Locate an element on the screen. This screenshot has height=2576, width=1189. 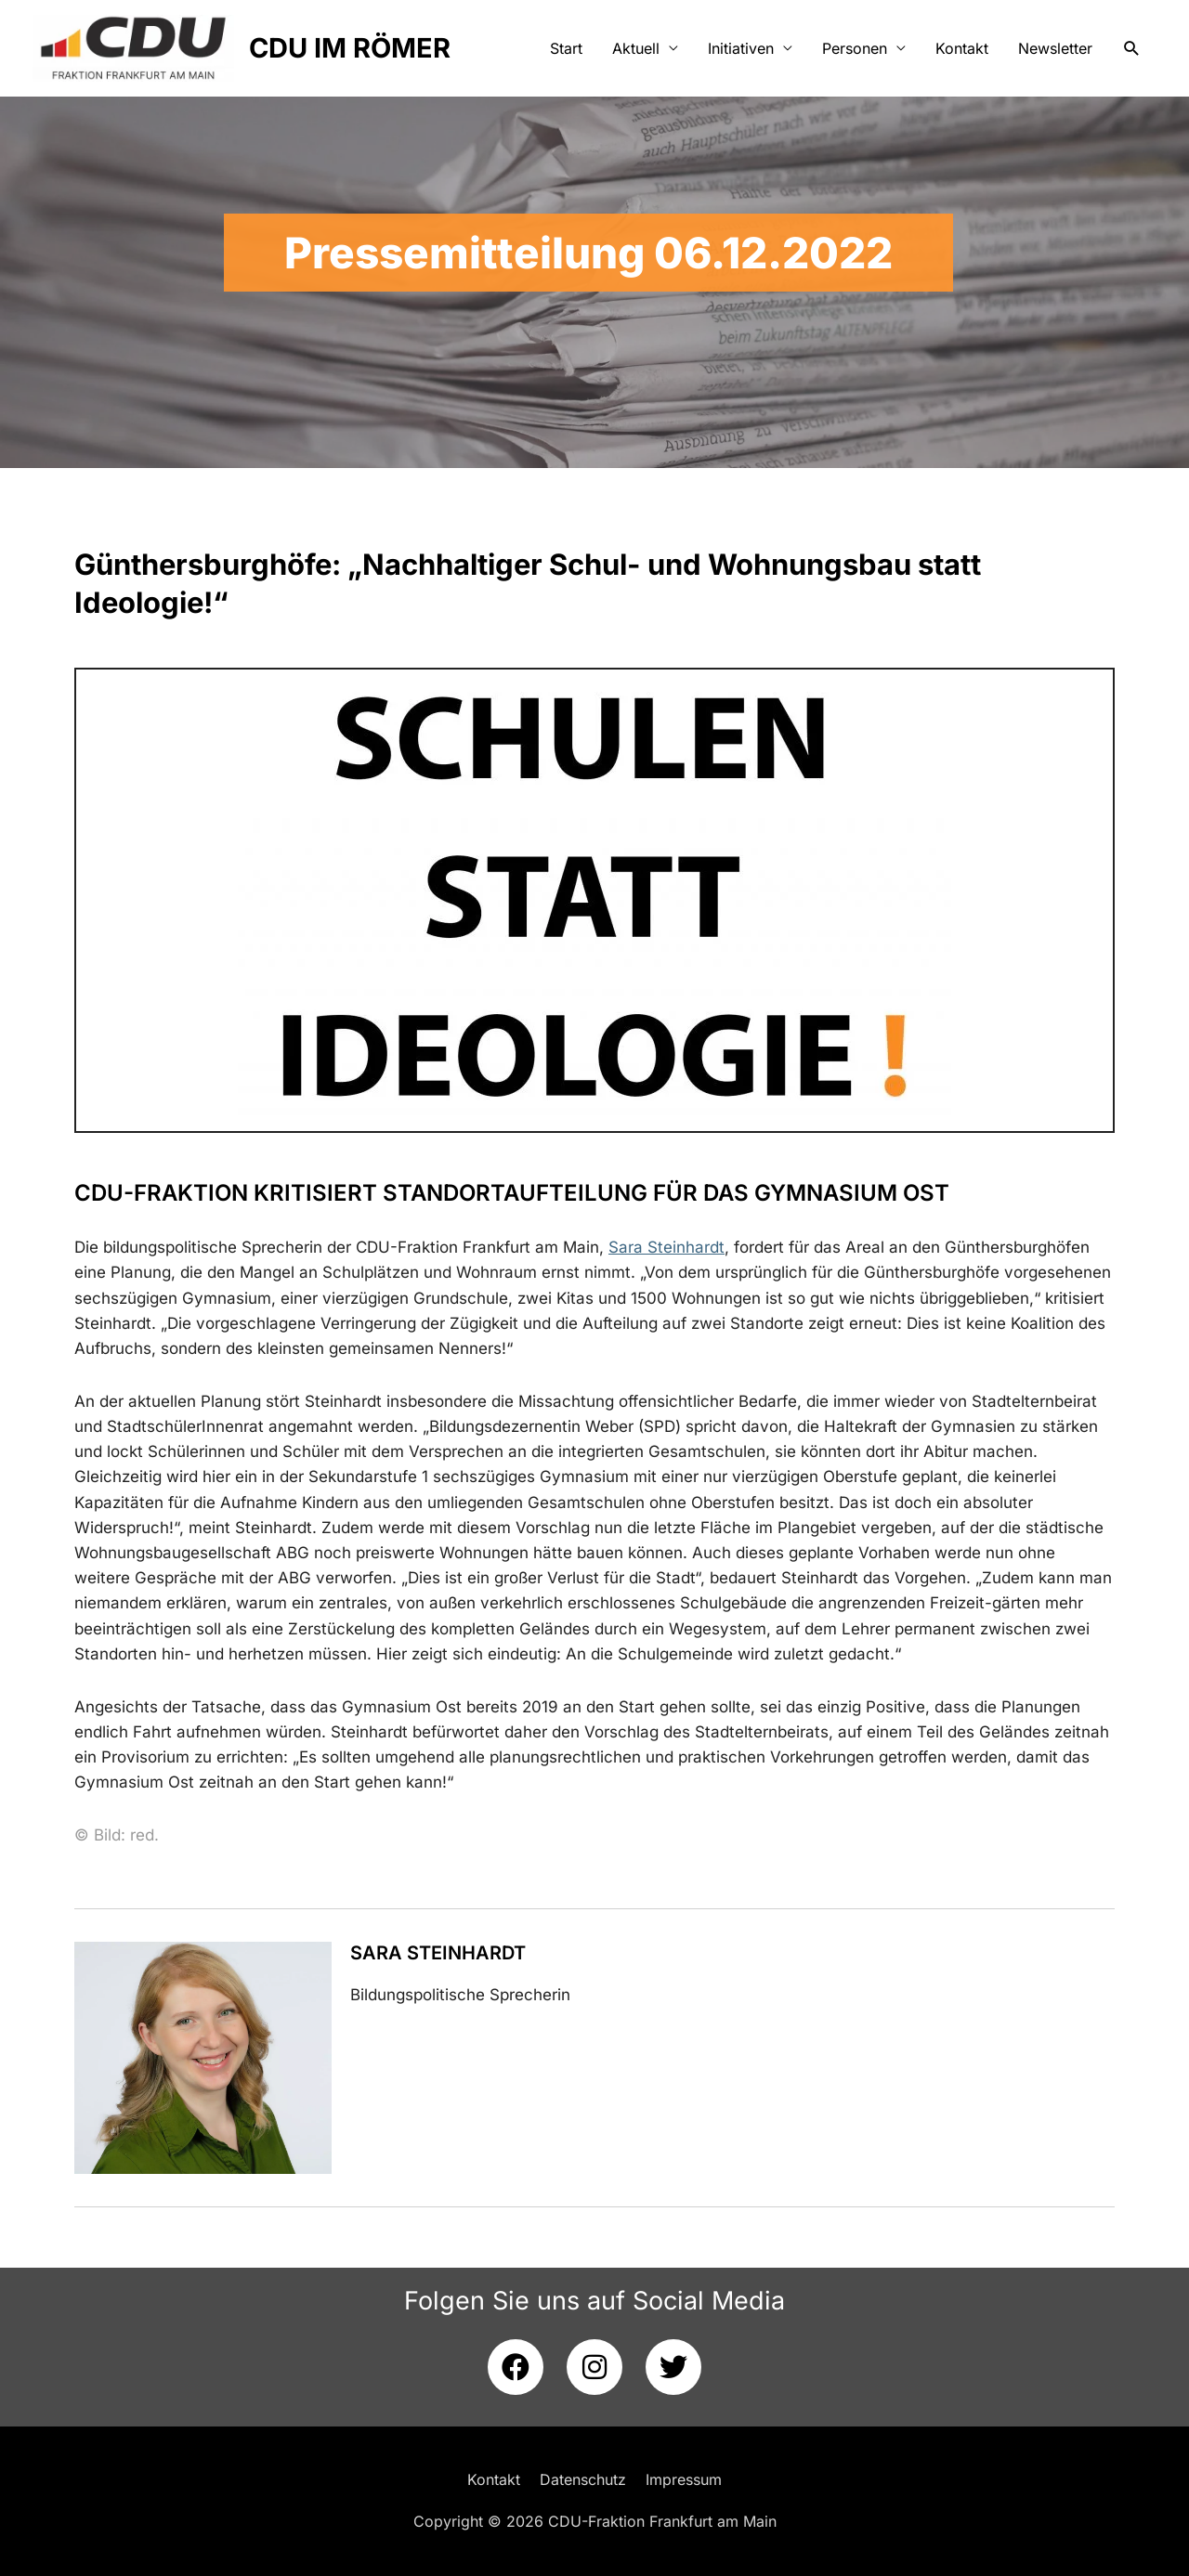
[button] is located at coordinates (1132, 49).